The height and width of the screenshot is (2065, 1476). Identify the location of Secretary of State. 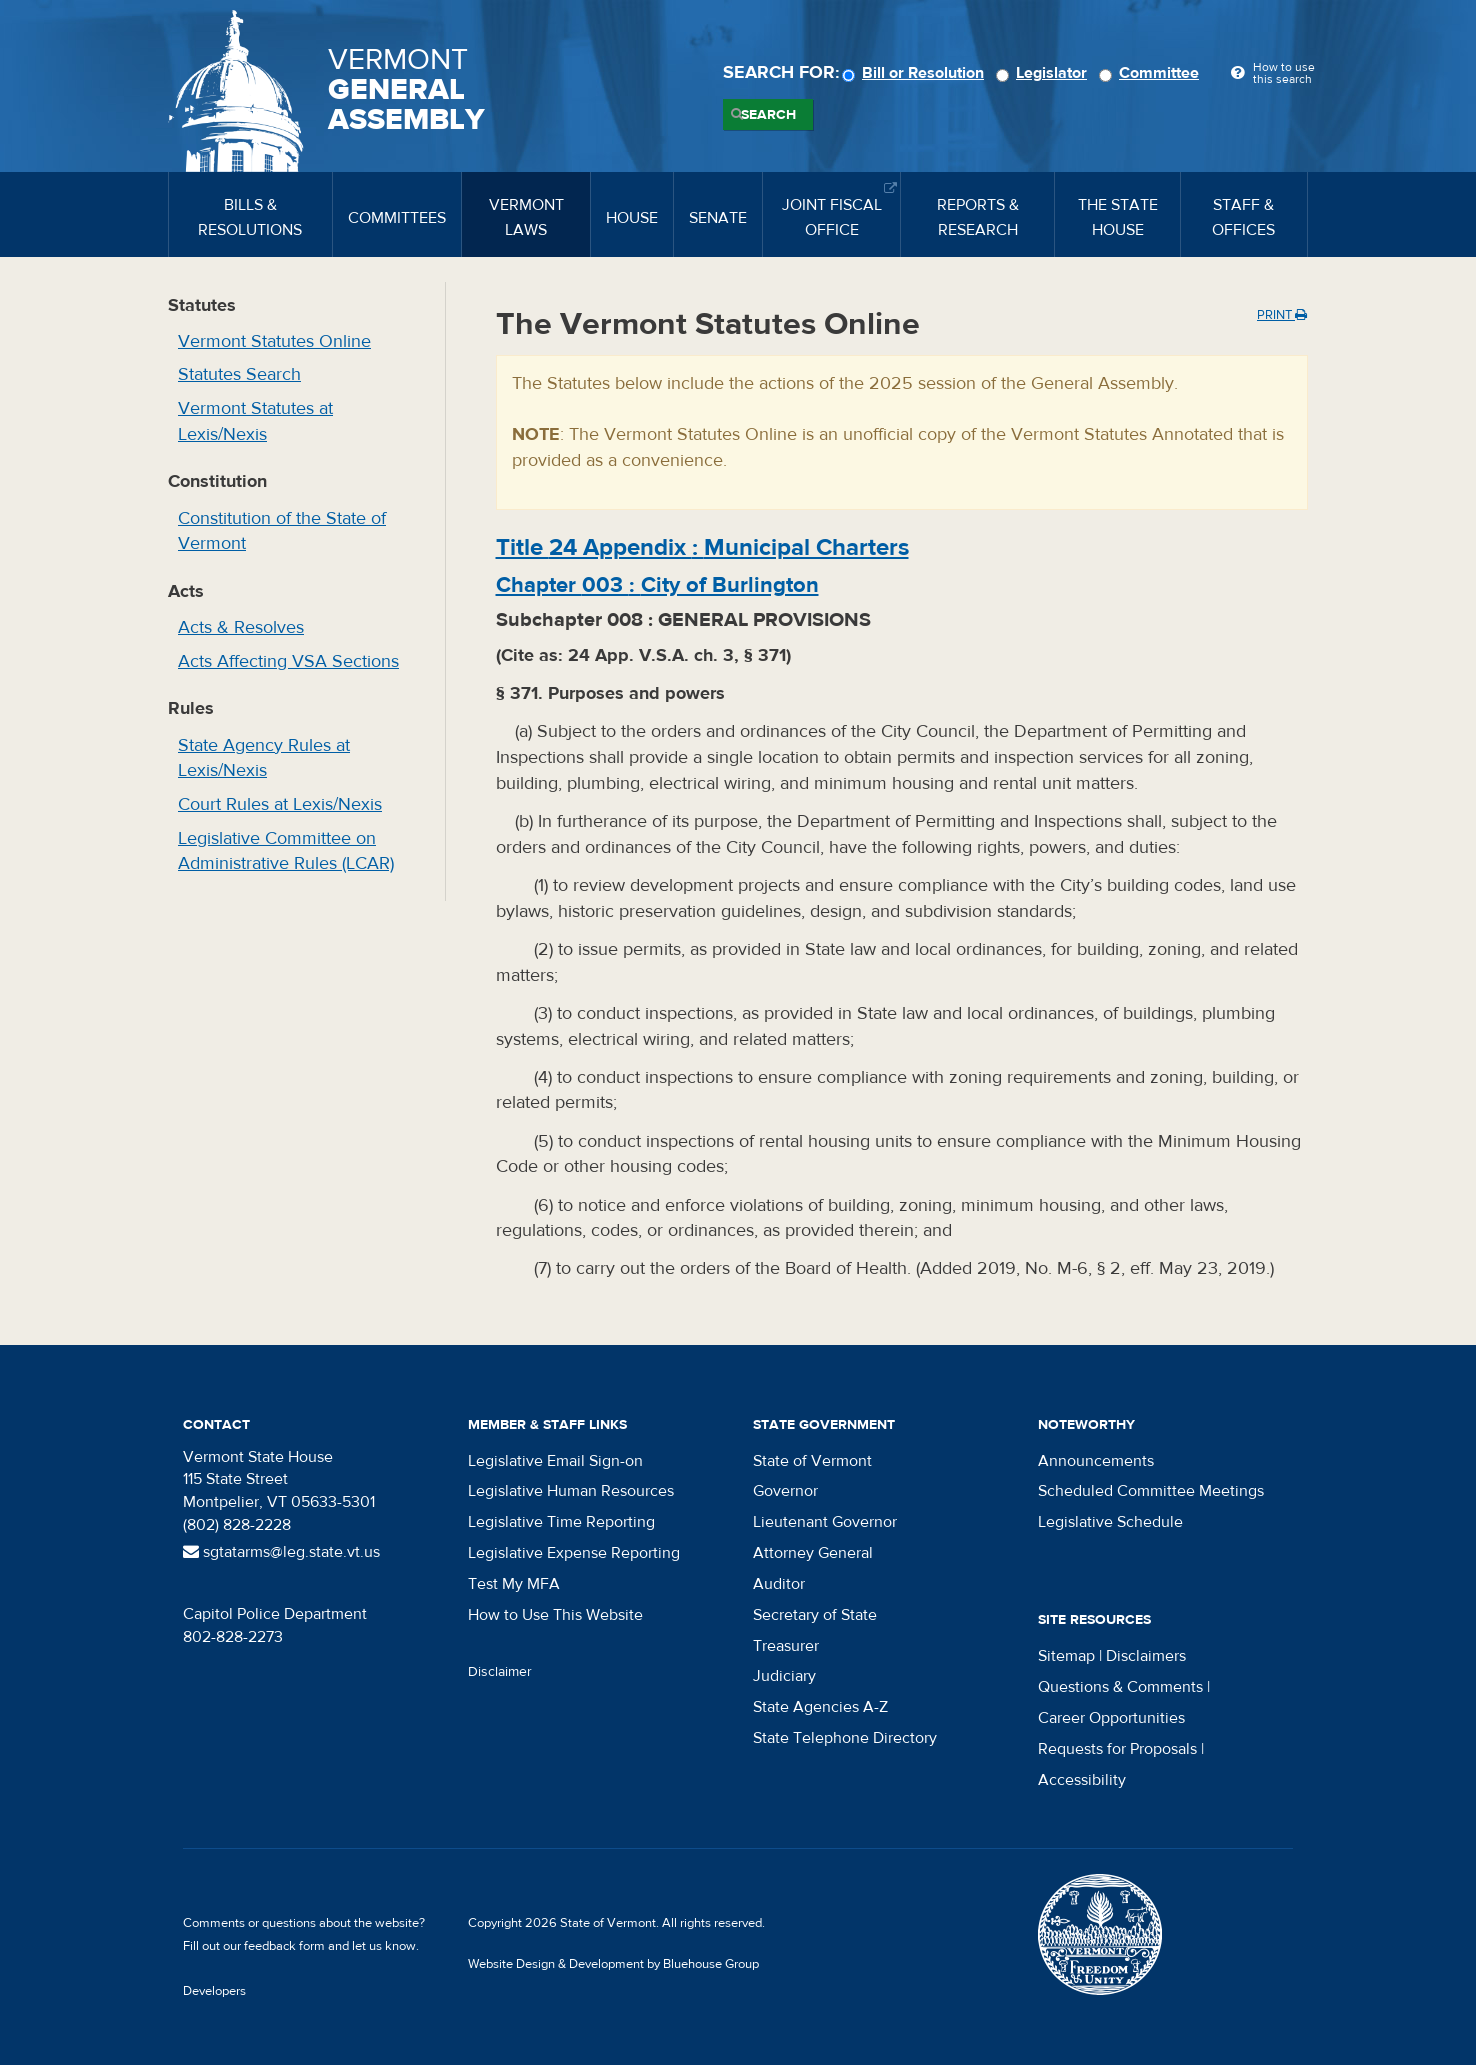
(815, 1615).